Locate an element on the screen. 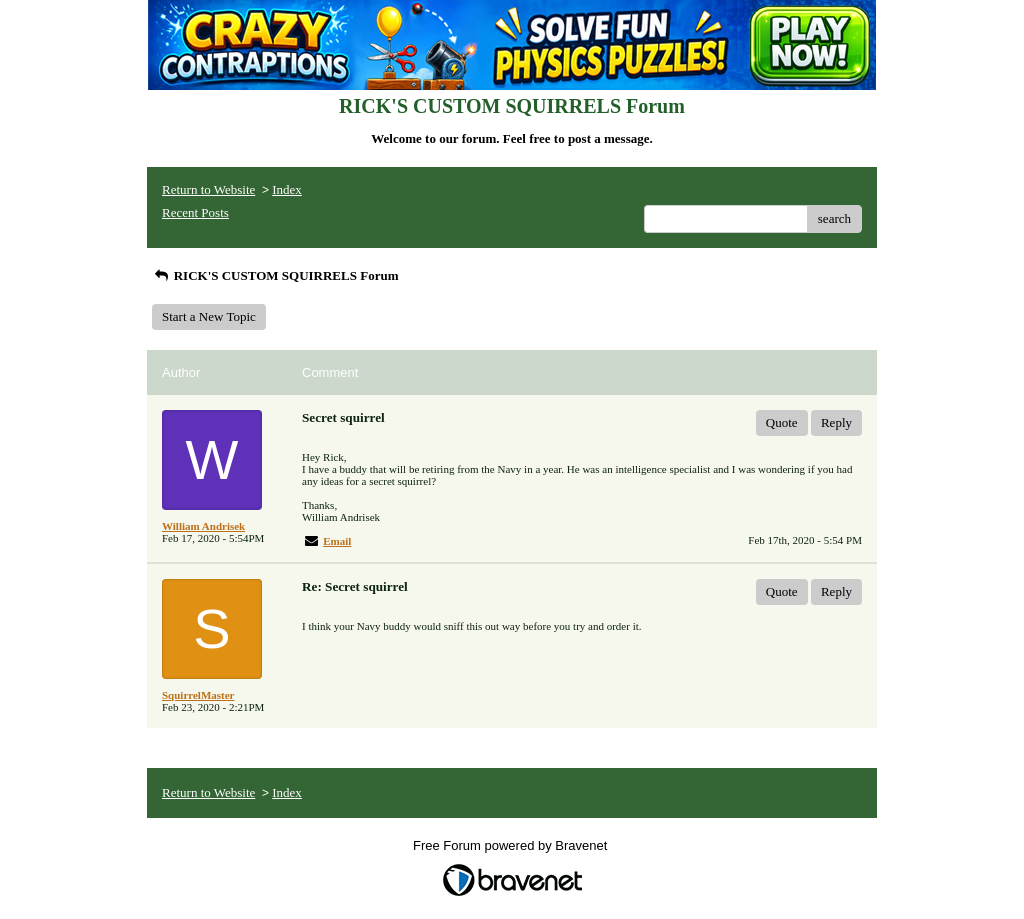  Start a New Topic is located at coordinates (209, 316).